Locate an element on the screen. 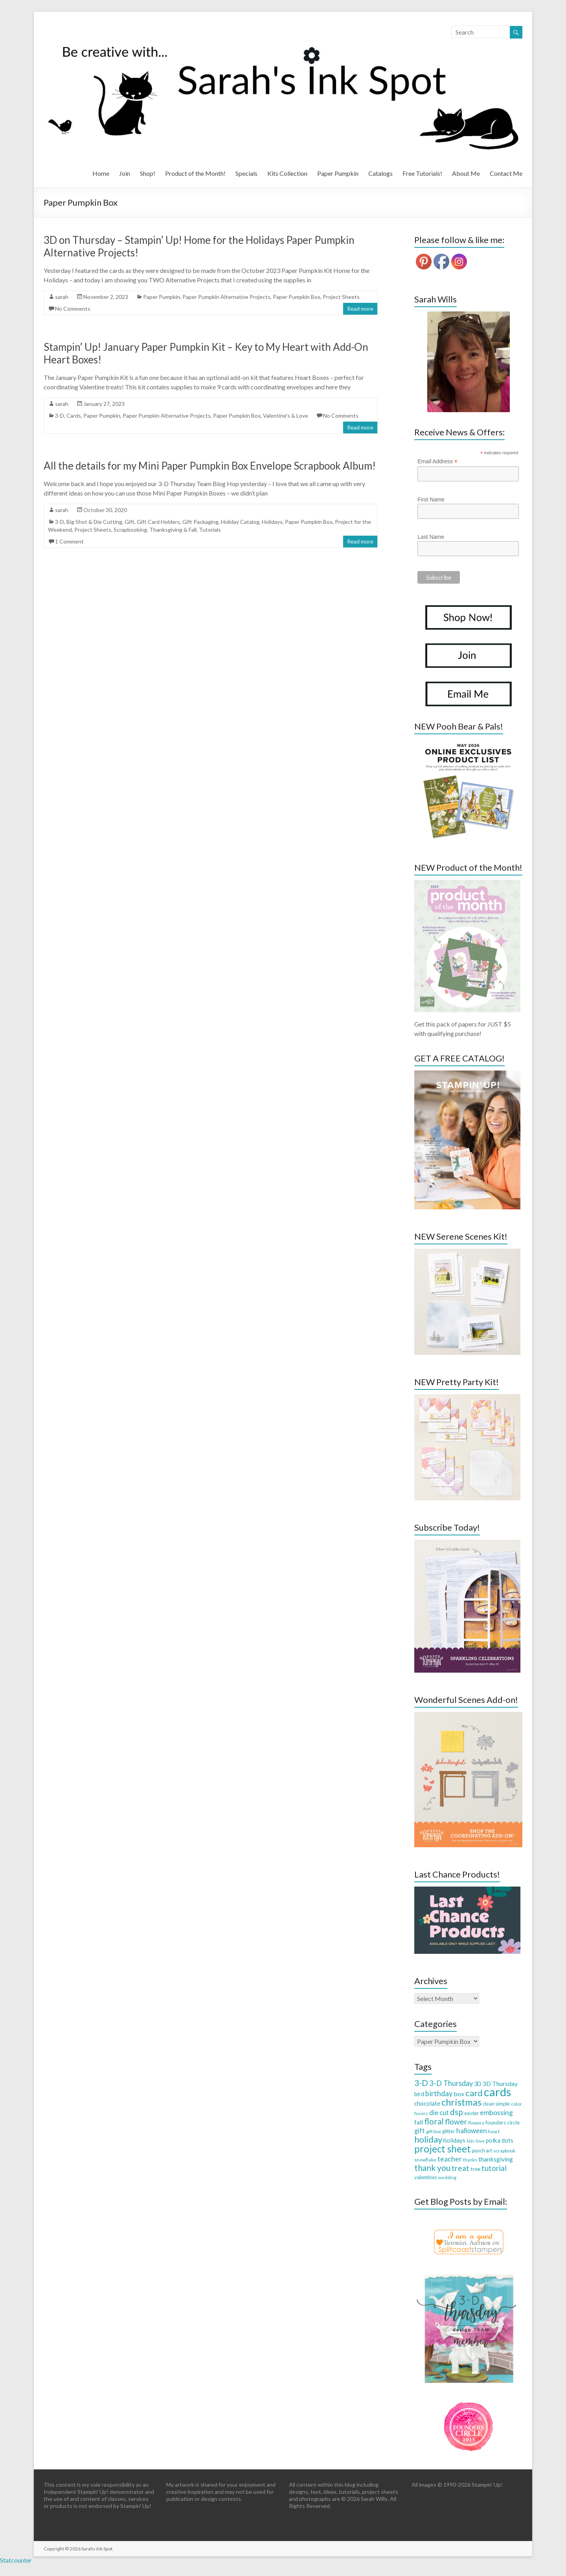 The height and width of the screenshot is (2576, 566). glitter [glitter (28 items)] is located at coordinates (448, 2131).